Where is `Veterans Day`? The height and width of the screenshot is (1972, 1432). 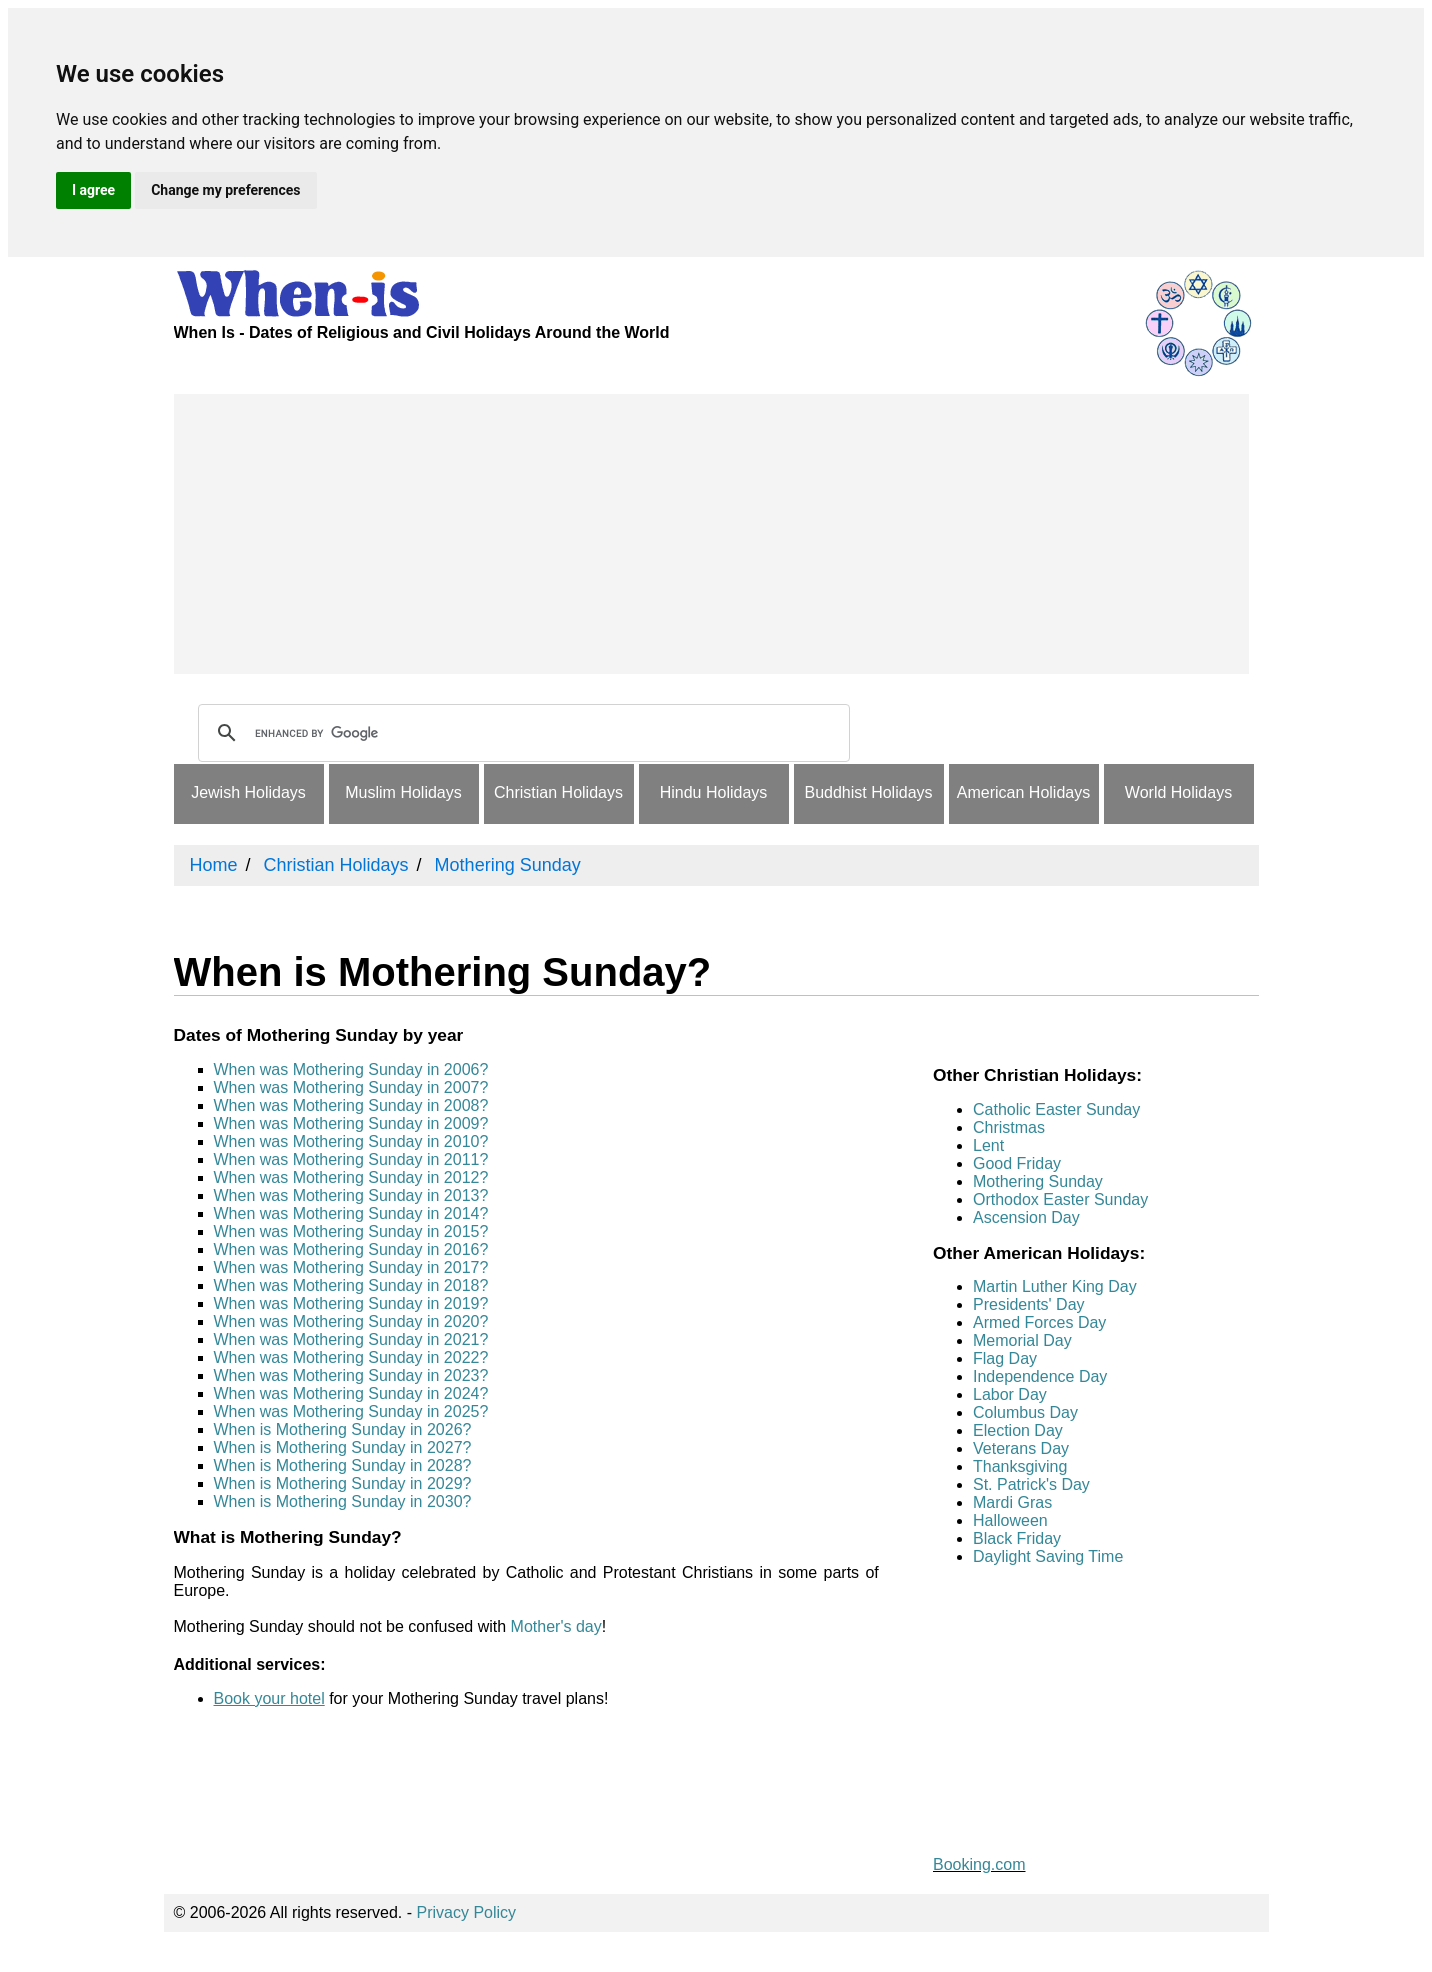
Veterans Day is located at coordinates (1021, 1448).